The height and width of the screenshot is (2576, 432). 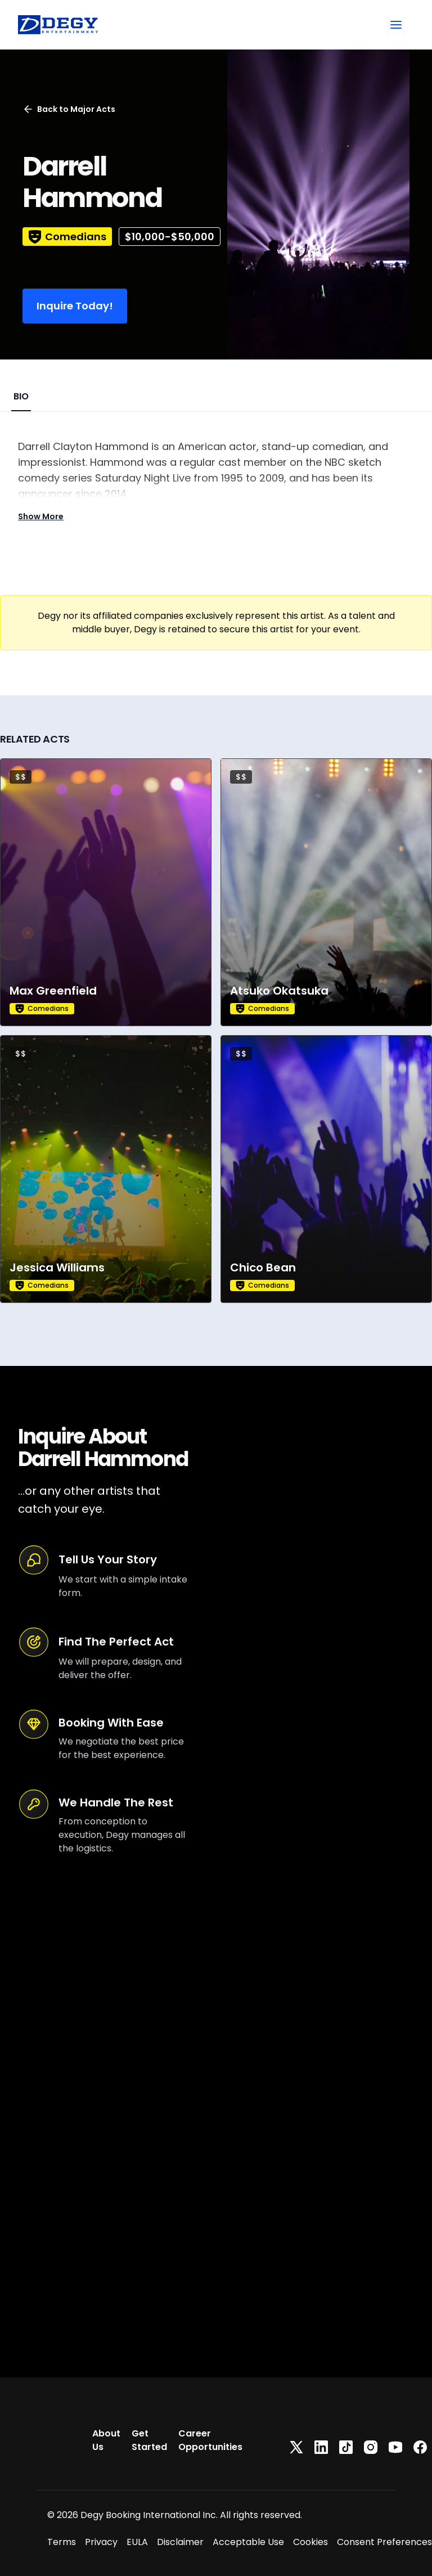 I want to click on About Us, so click(x=106, y=2440).